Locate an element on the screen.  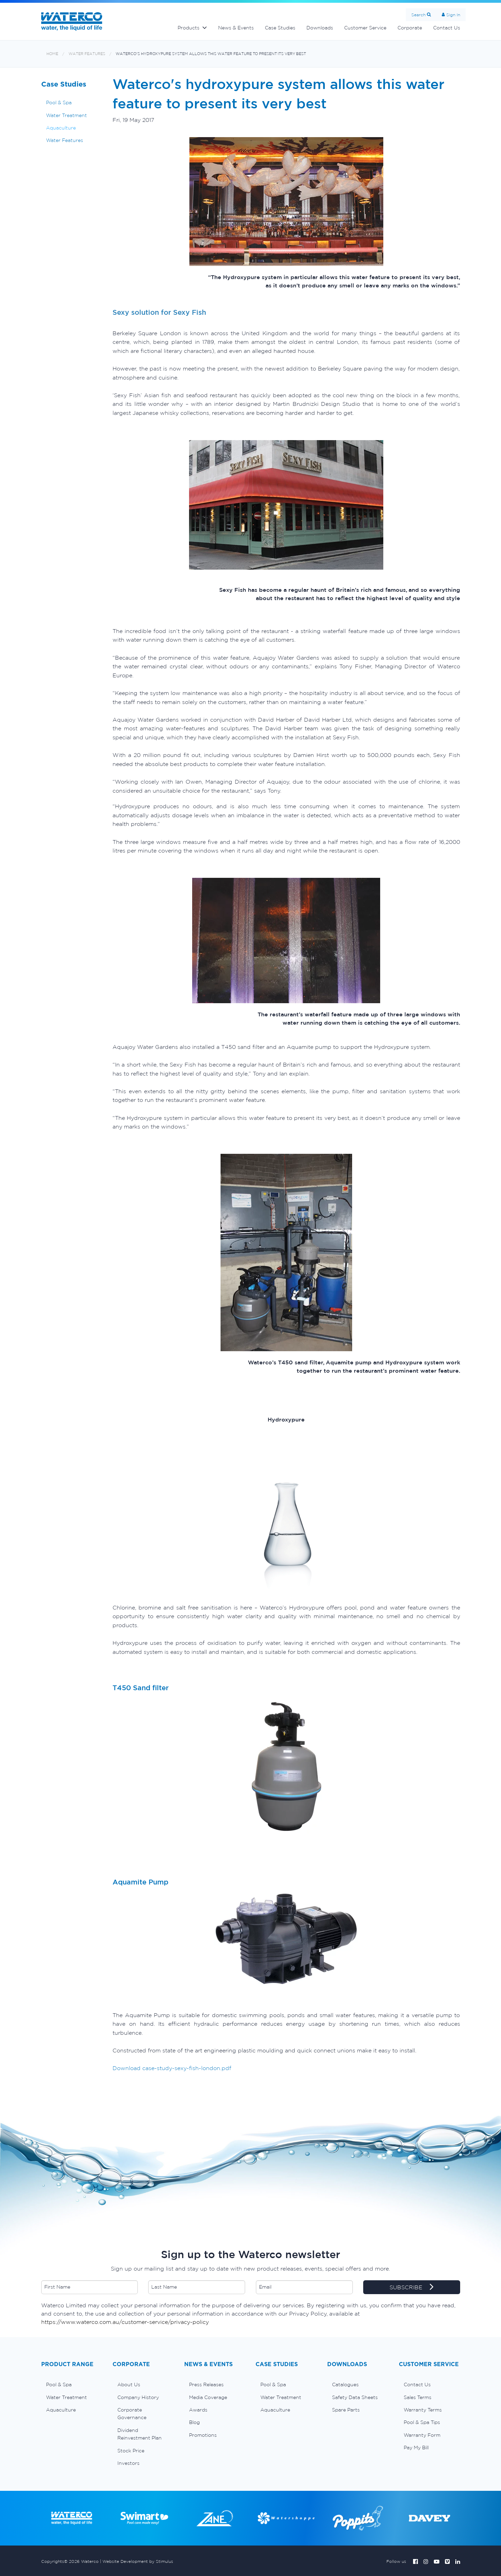
Contact Us is located at coordinates (446, 27).